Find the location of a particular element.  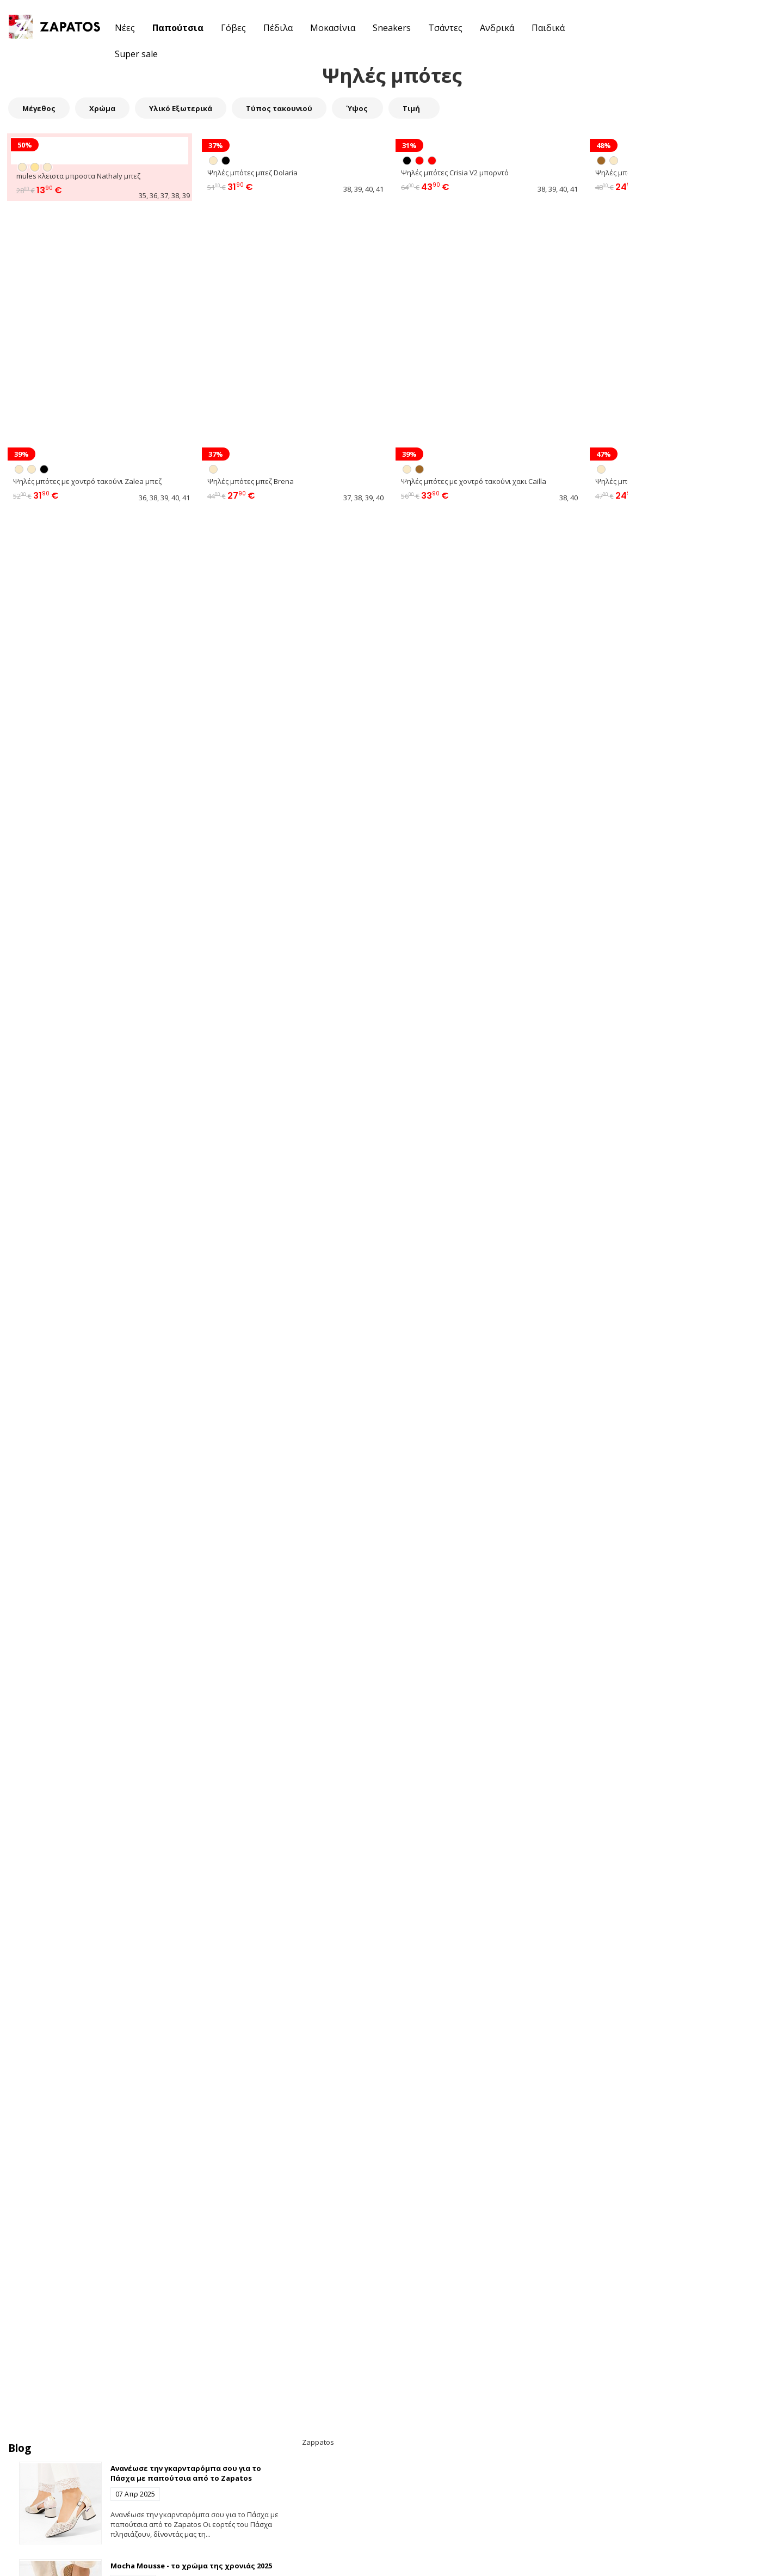

[button] is located at coordinates (711, 27).